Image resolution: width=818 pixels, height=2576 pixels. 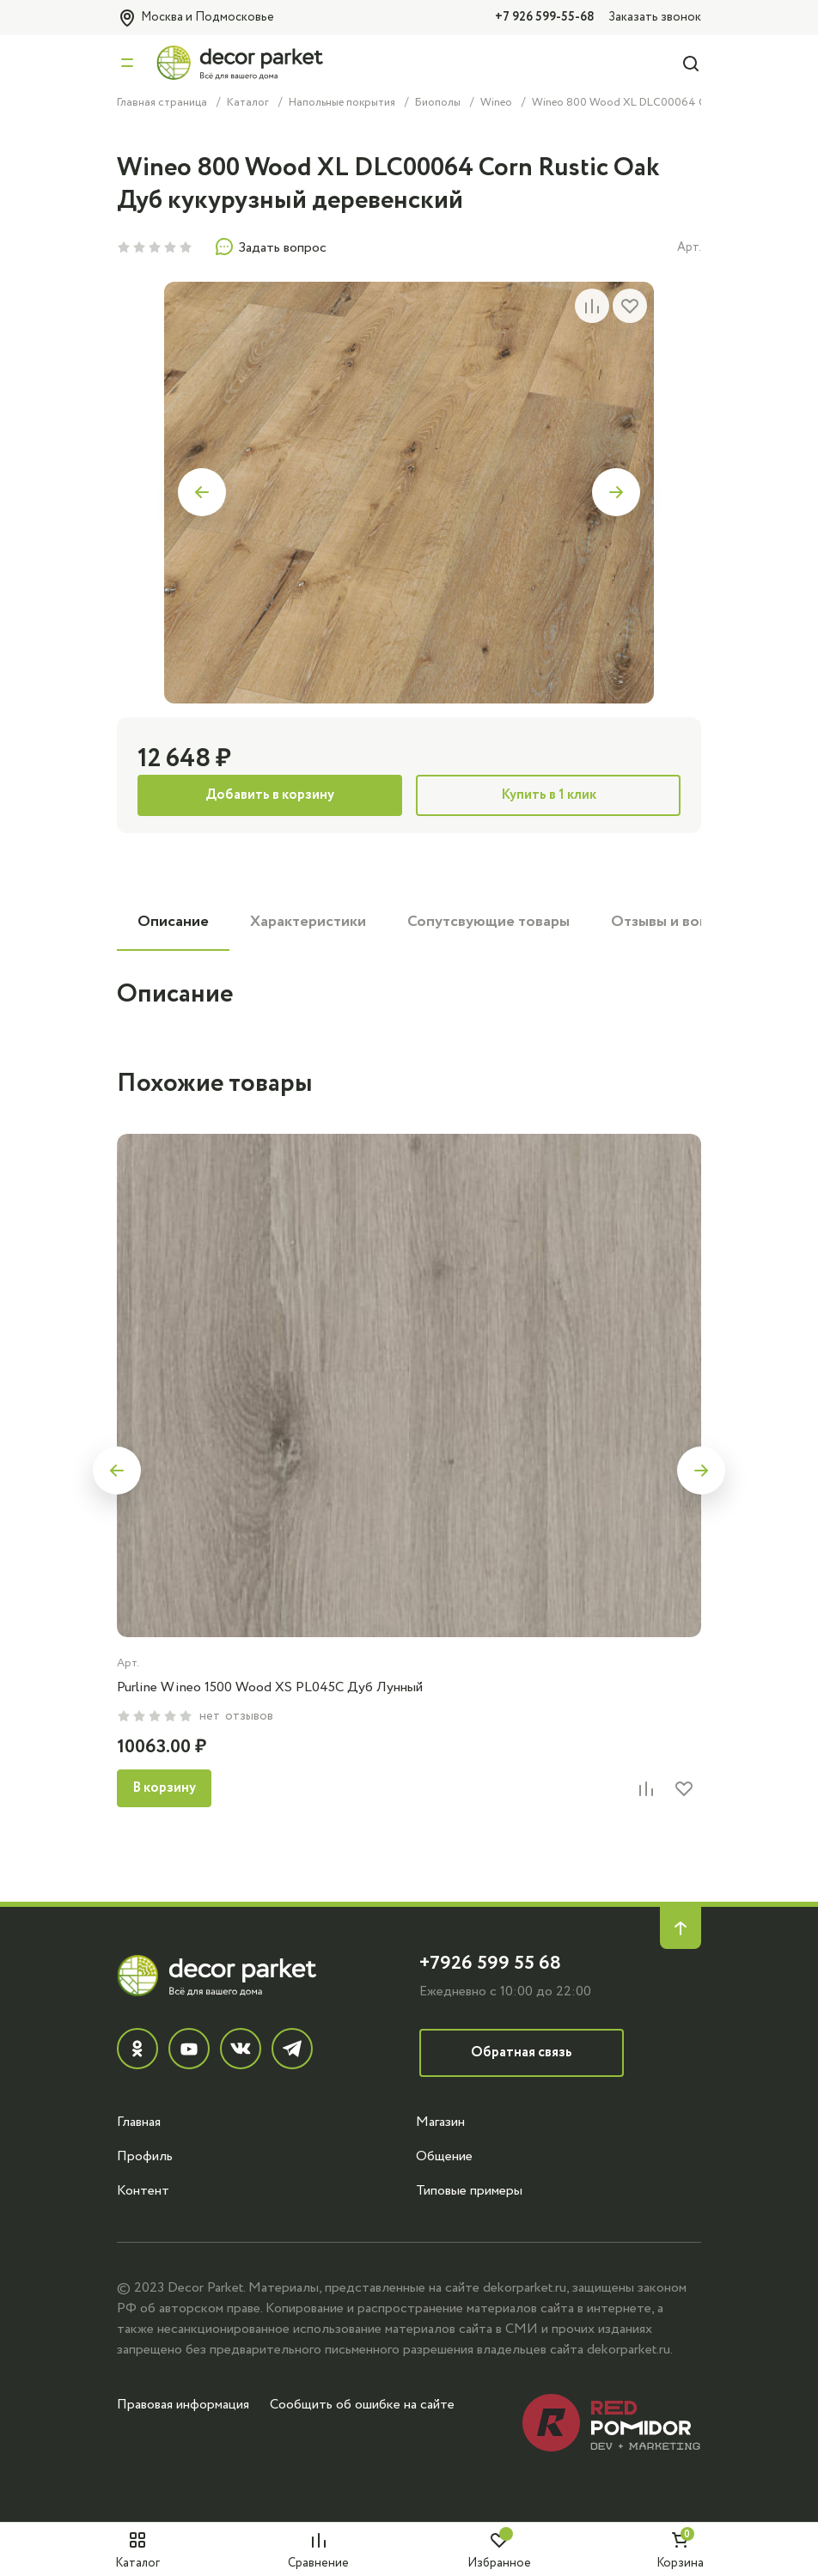 What do you see at coordinates (145, 2156) in the screenshot?
I see `Профиль` at bounding box center [145, 2156].